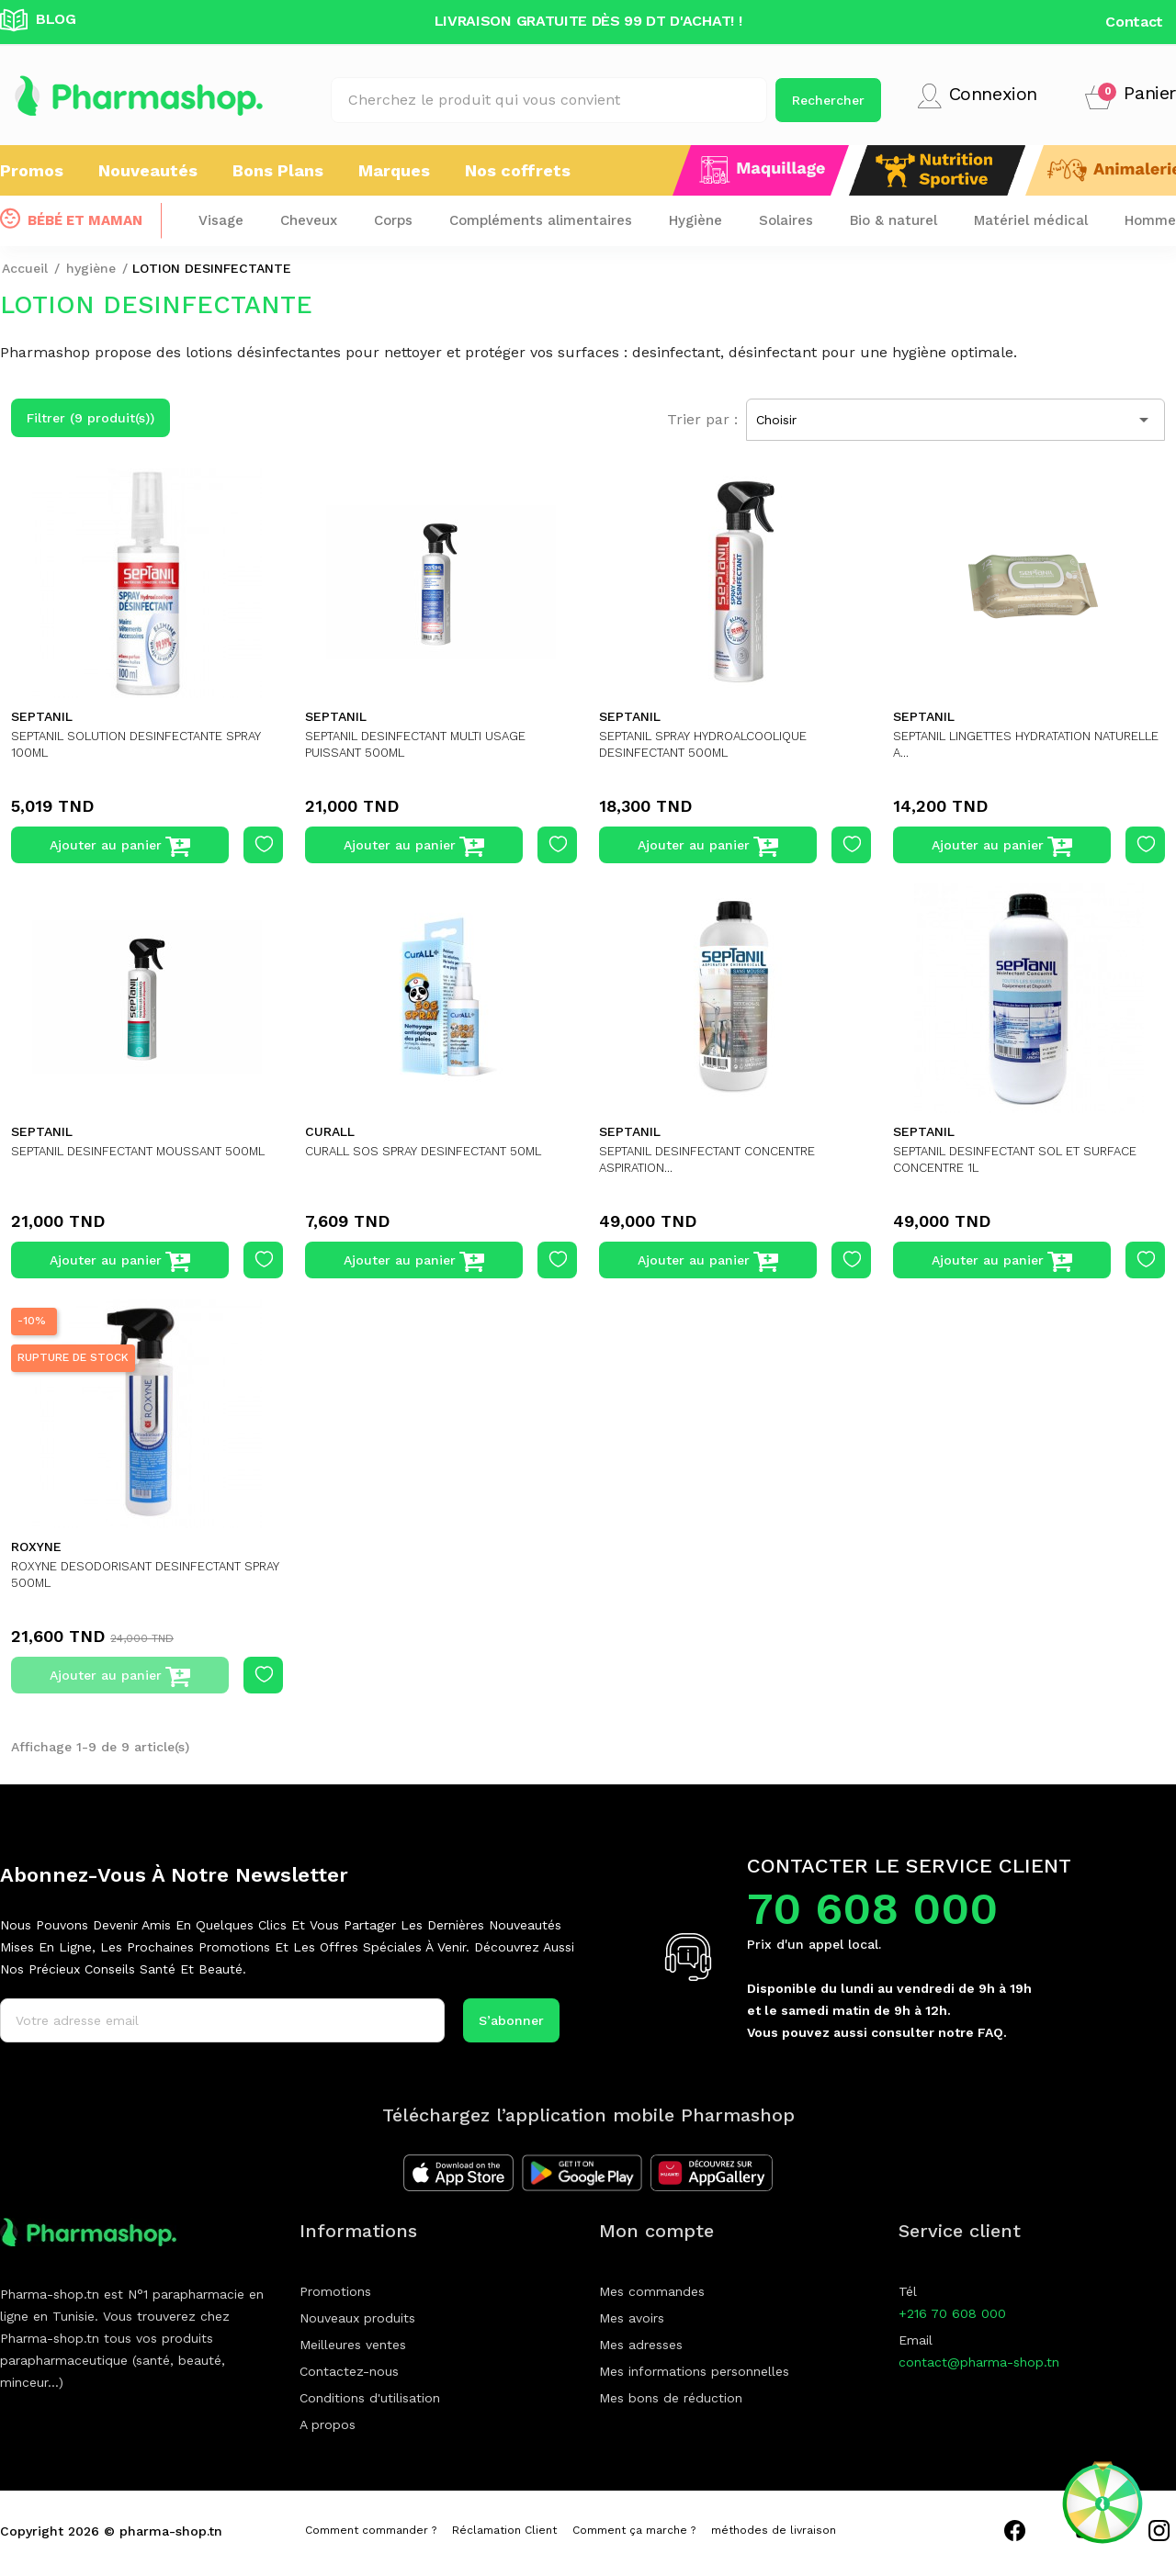 This screenshot has height=2576, width=1176. I want to click on Choisir, so click(955, 420).